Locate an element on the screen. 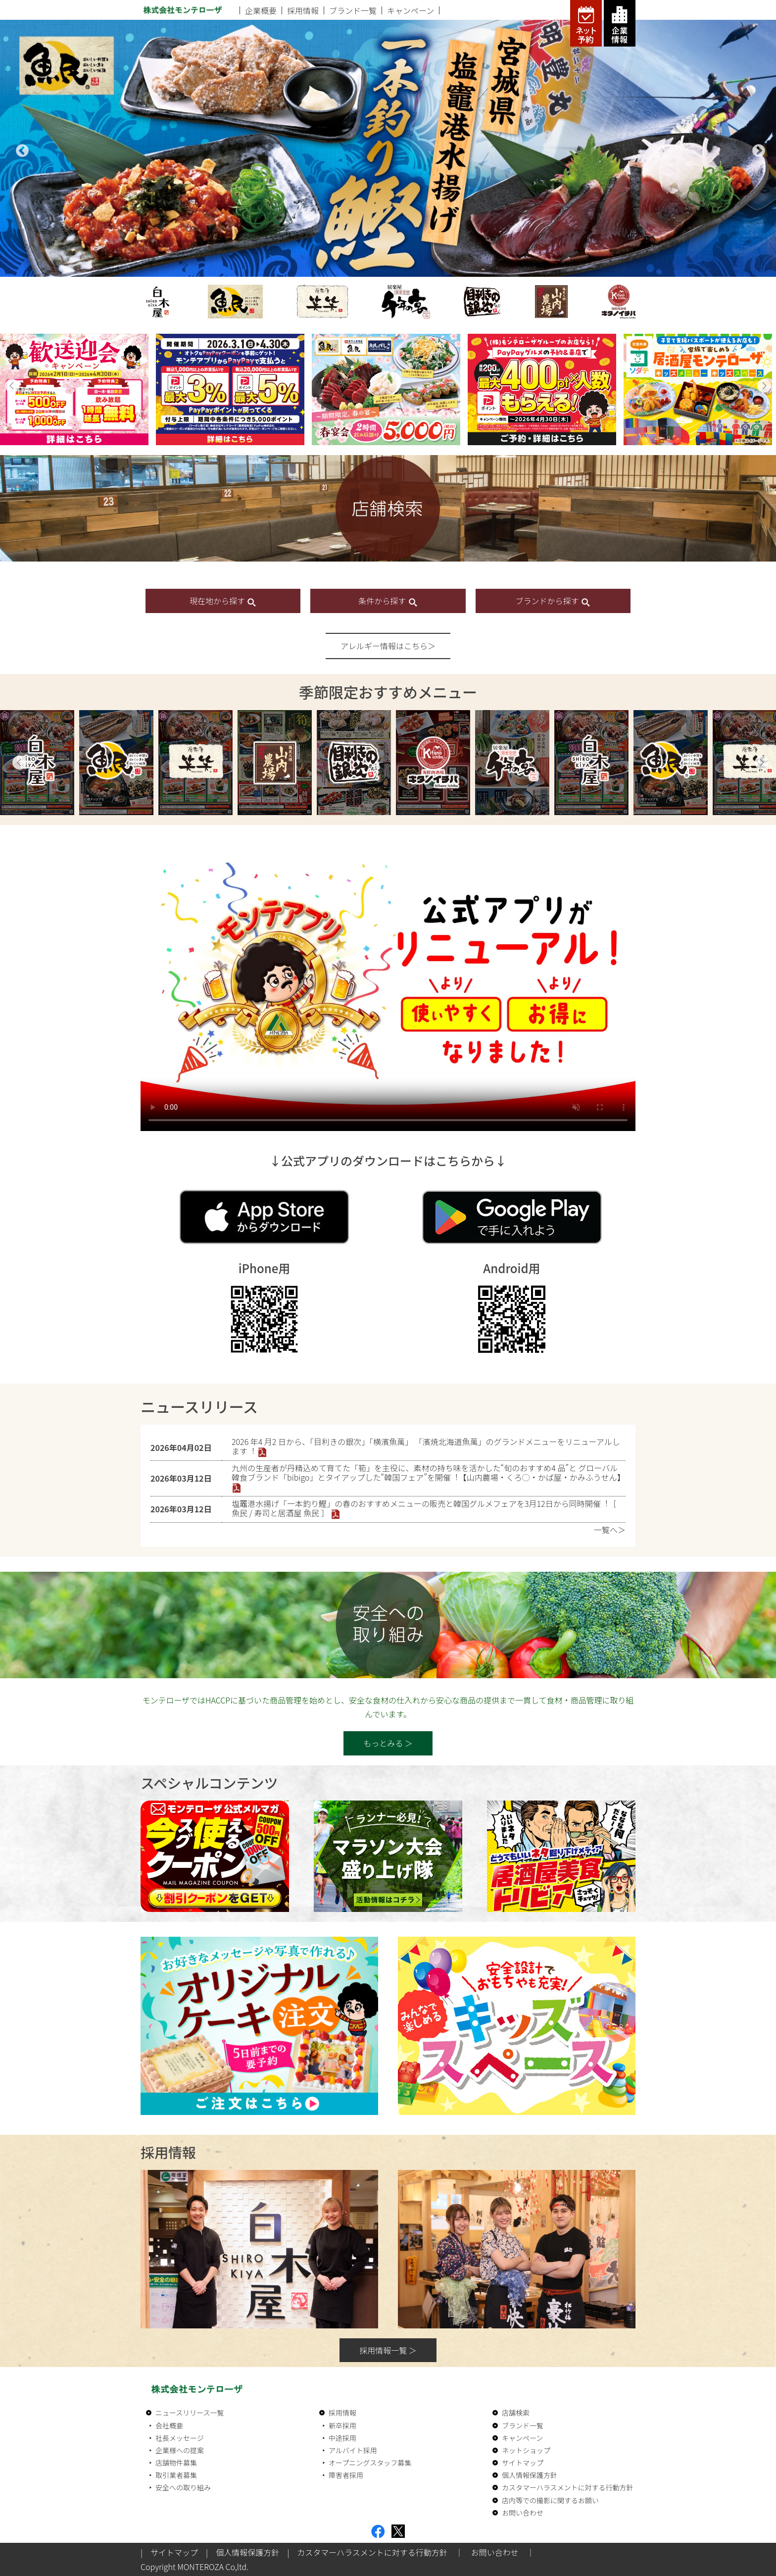  会社概要 is located at coordinates (169, 2425).